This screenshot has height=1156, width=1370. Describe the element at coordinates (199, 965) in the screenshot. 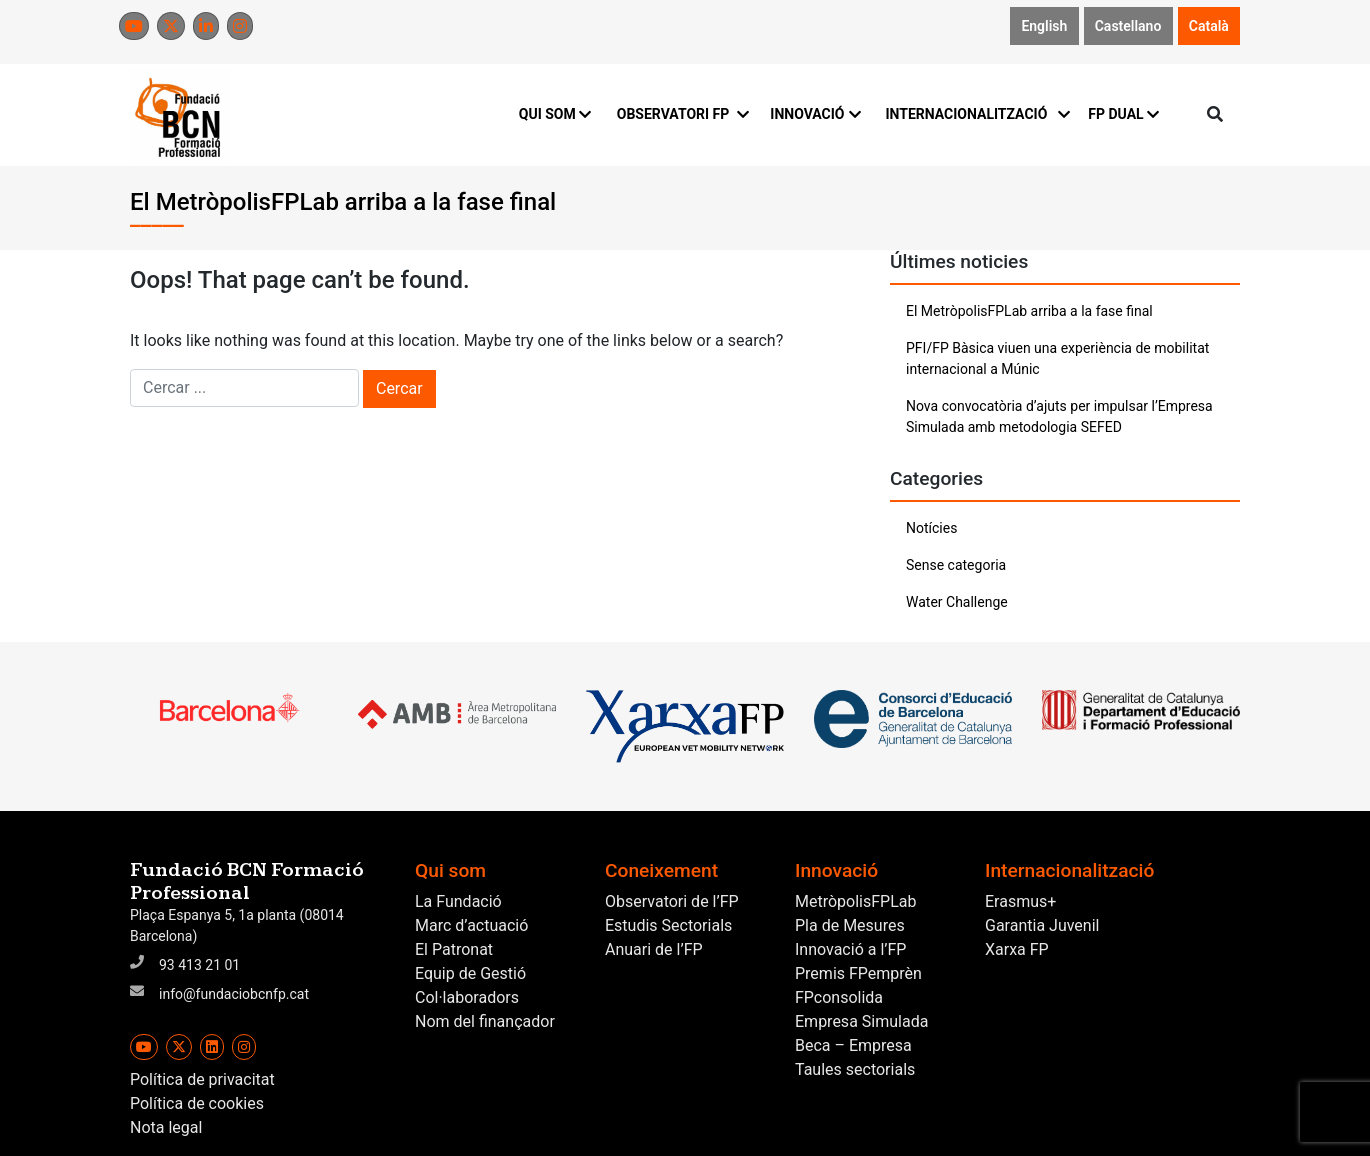

I see `93 413 21 01` at that location.